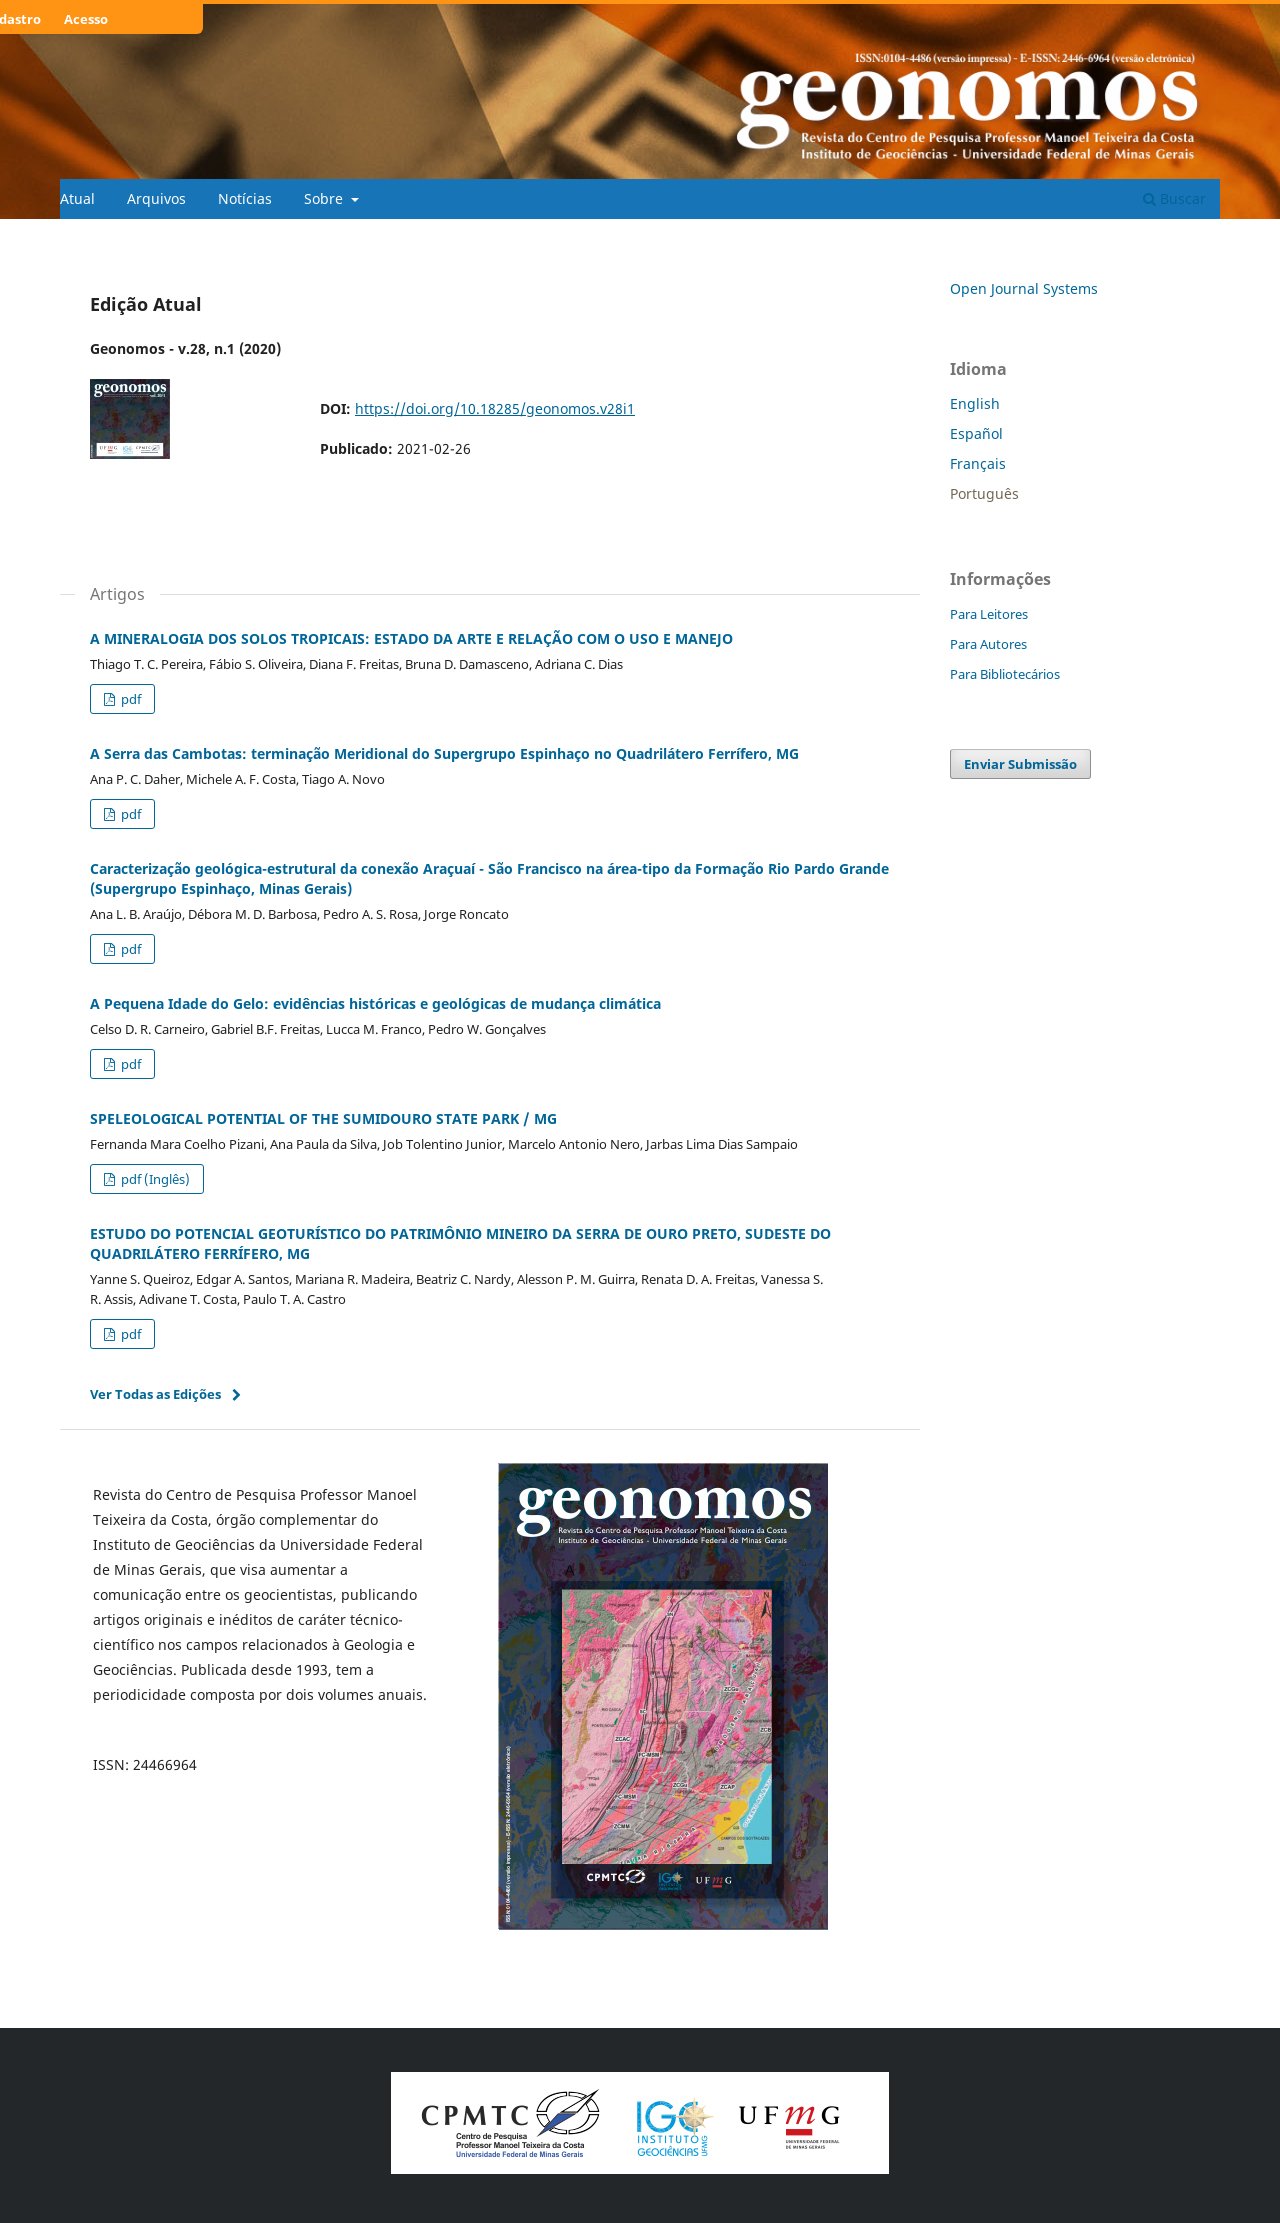 This screenshot has height=2223, width=1280. Describe the element at coordinates (975, 403) in the screenshot. I see `English` at that location.